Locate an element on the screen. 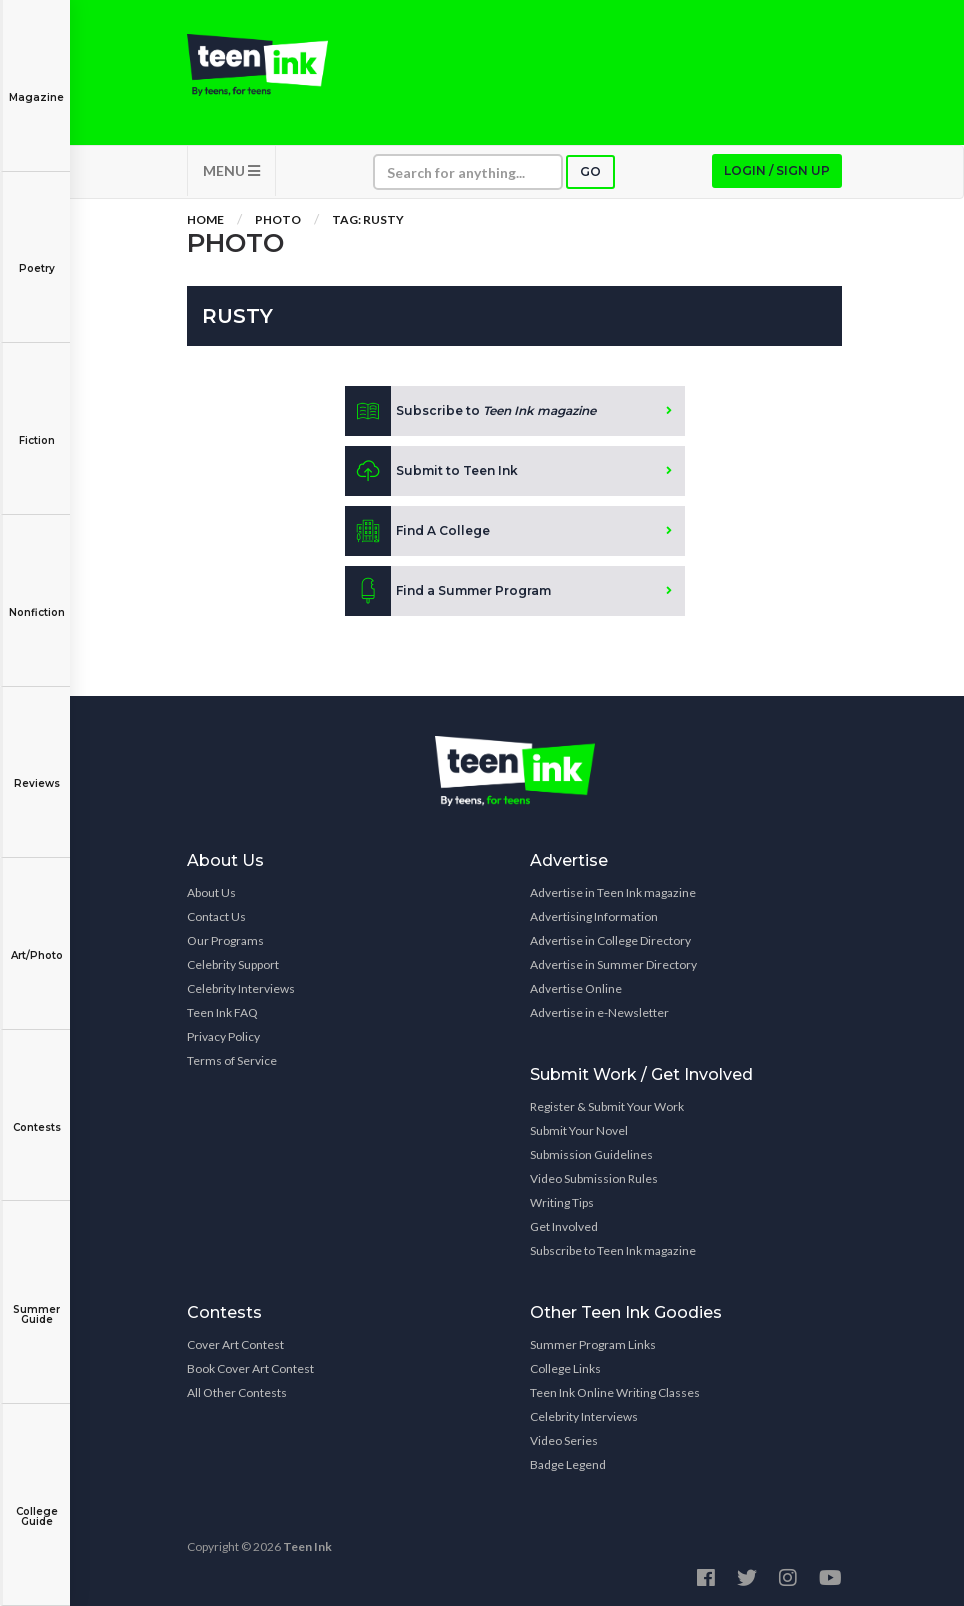 The image size is (964, 1606). Advertise in e-Newsletter is located at coordinates (599, 1012).